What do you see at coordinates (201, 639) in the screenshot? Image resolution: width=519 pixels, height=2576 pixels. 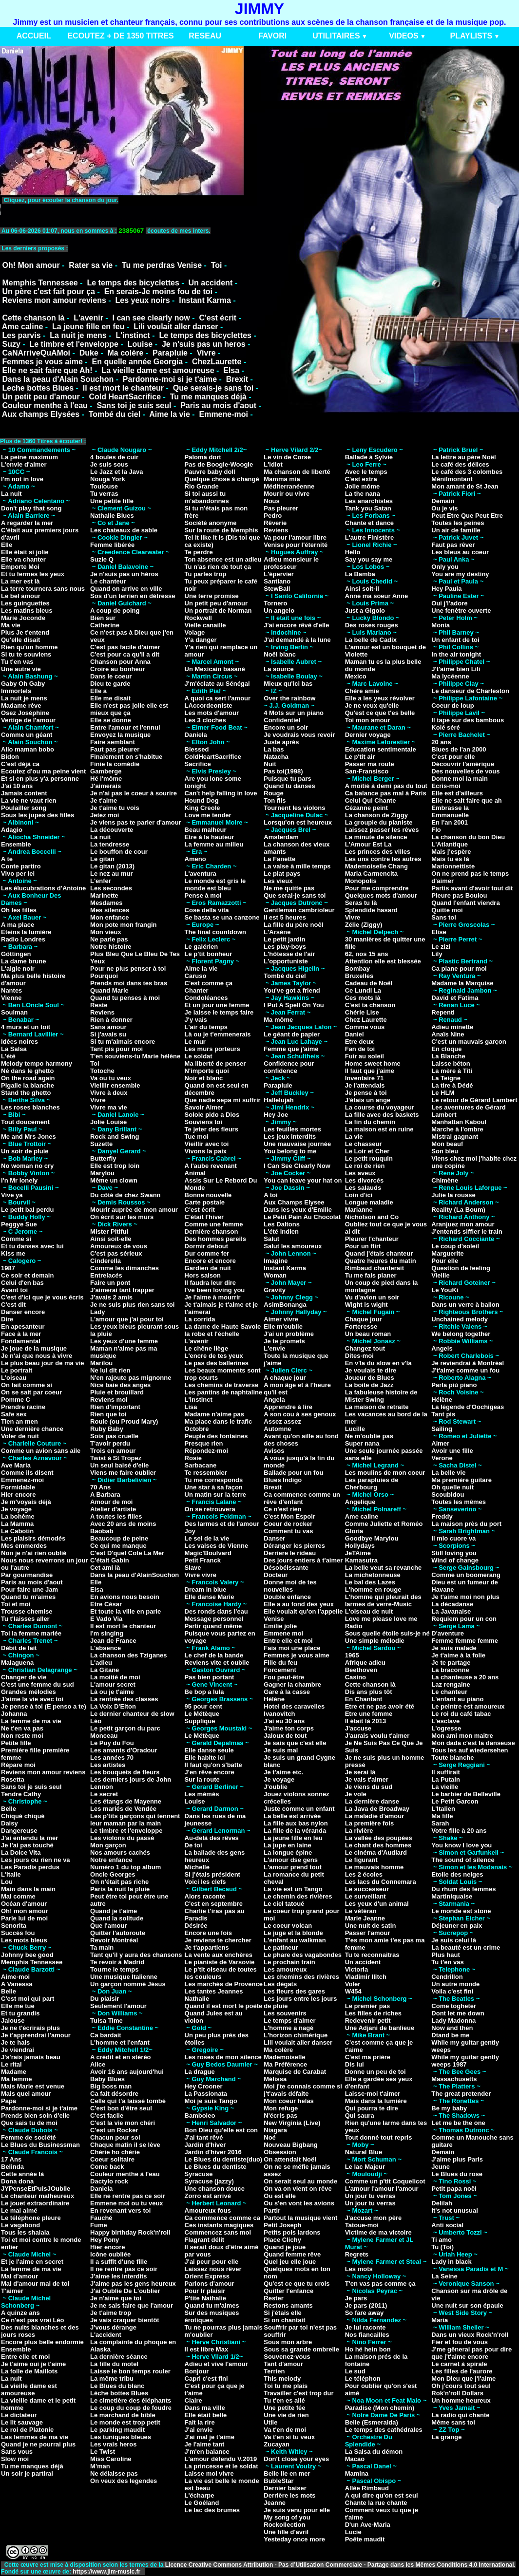 I see `Y'a danger` at bounding box center [201, 639].